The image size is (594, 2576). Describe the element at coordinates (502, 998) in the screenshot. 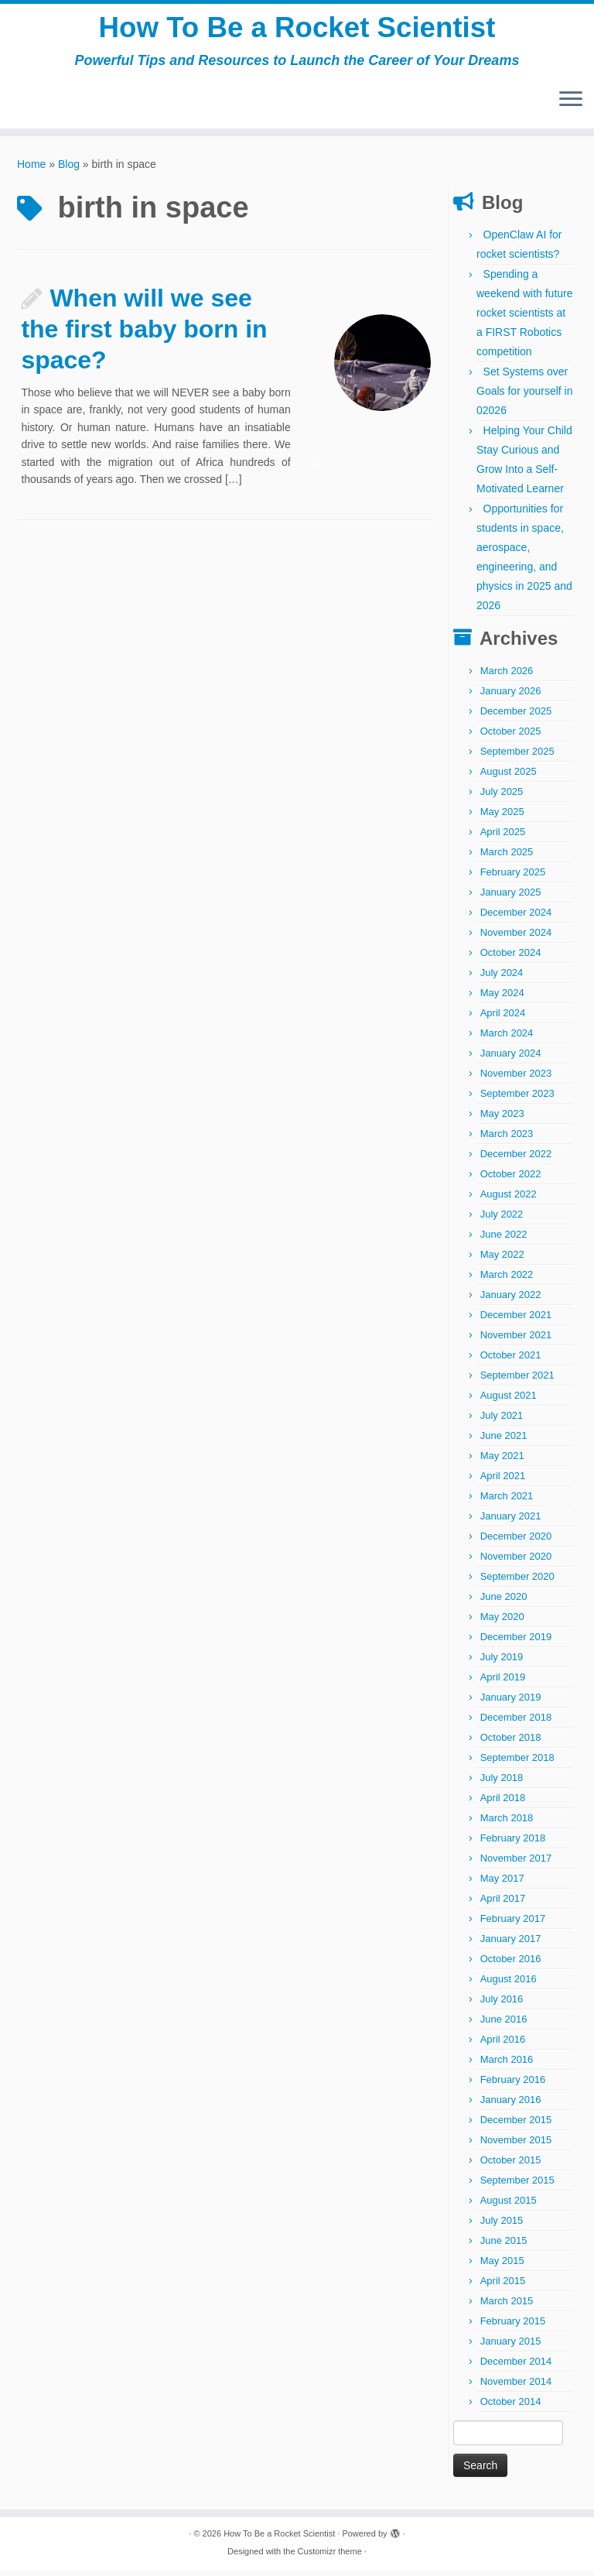

I see `May 2024` at that location.